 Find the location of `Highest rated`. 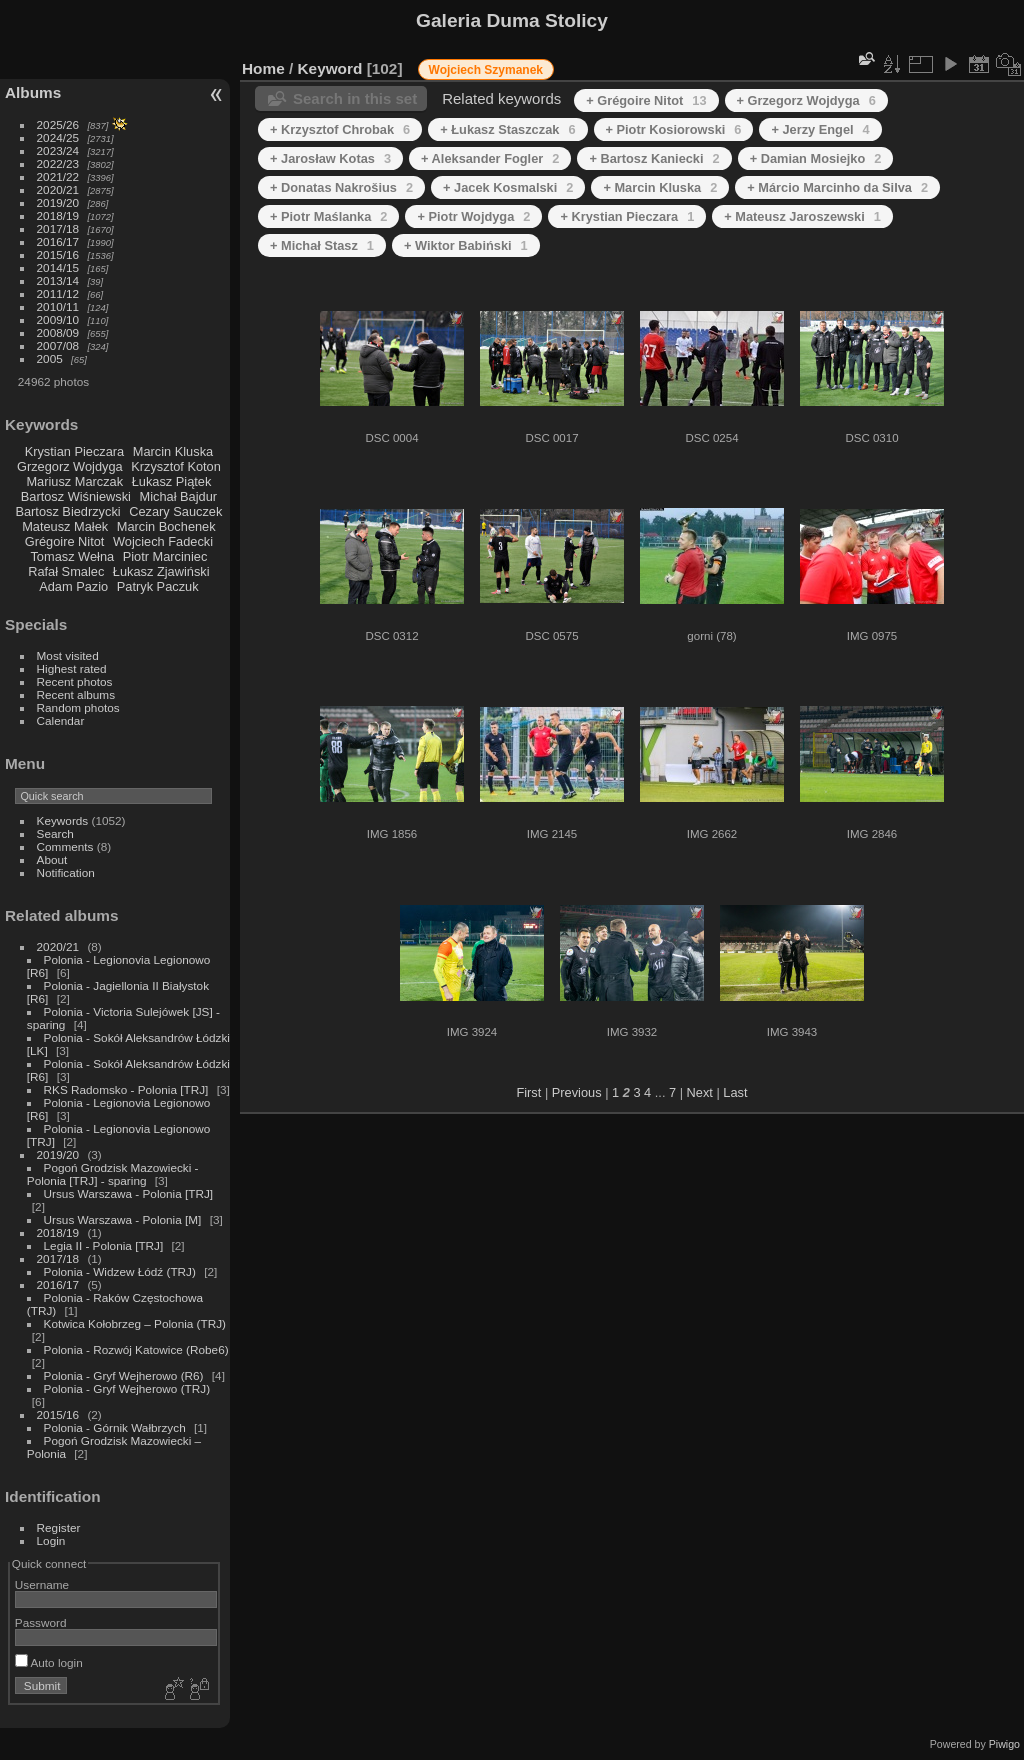

Highest rated is located at coordinates (72, 668).